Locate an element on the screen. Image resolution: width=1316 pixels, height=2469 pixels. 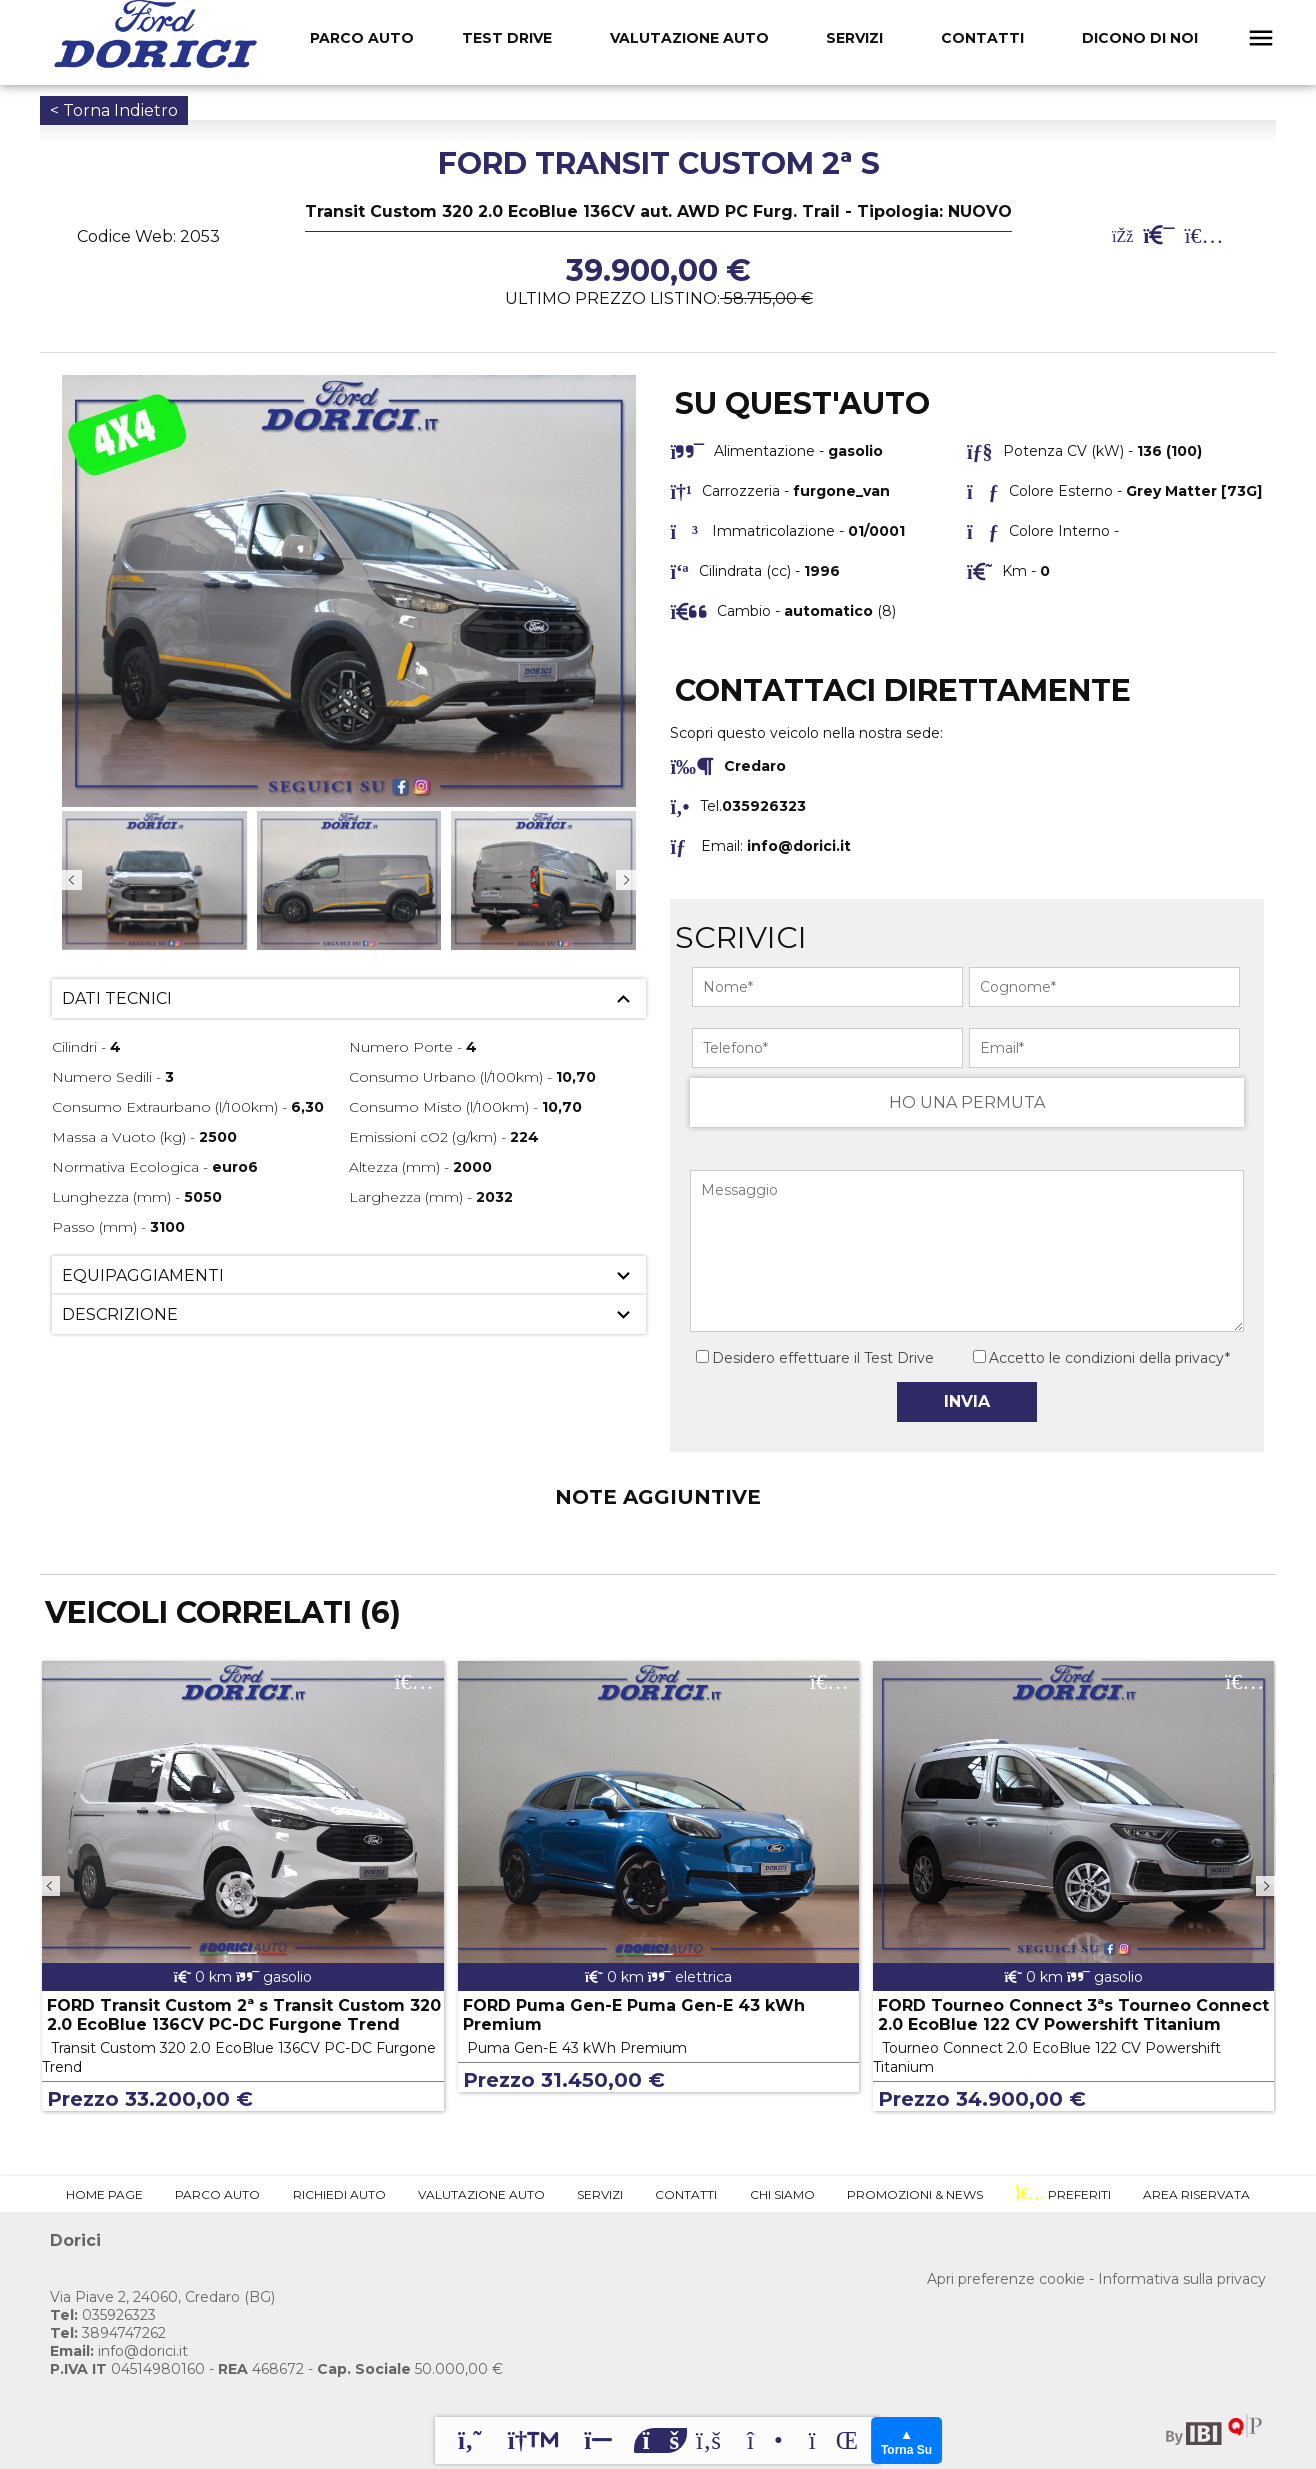
Preferiti is located at coordinates (1062, 2194).